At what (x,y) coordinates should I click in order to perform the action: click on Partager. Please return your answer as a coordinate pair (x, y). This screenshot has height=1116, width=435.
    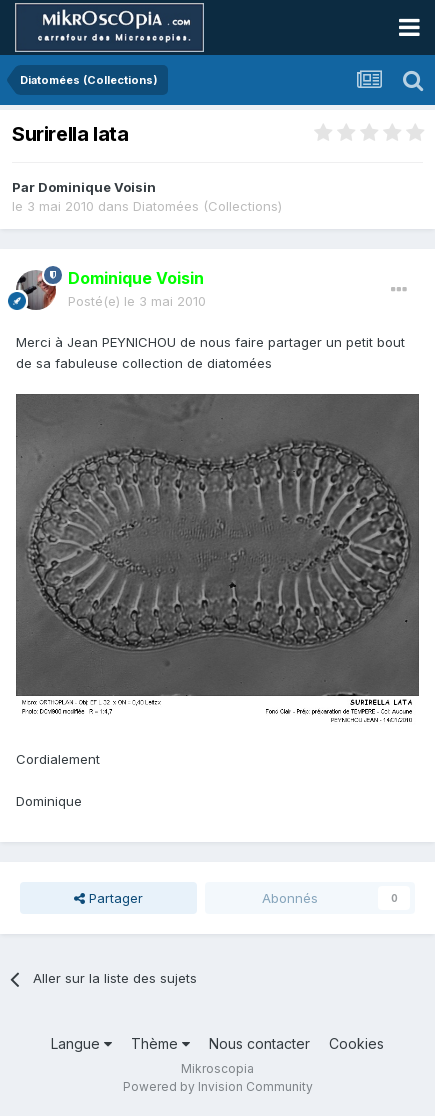
    Looking at the image, I should click on (108, 898).